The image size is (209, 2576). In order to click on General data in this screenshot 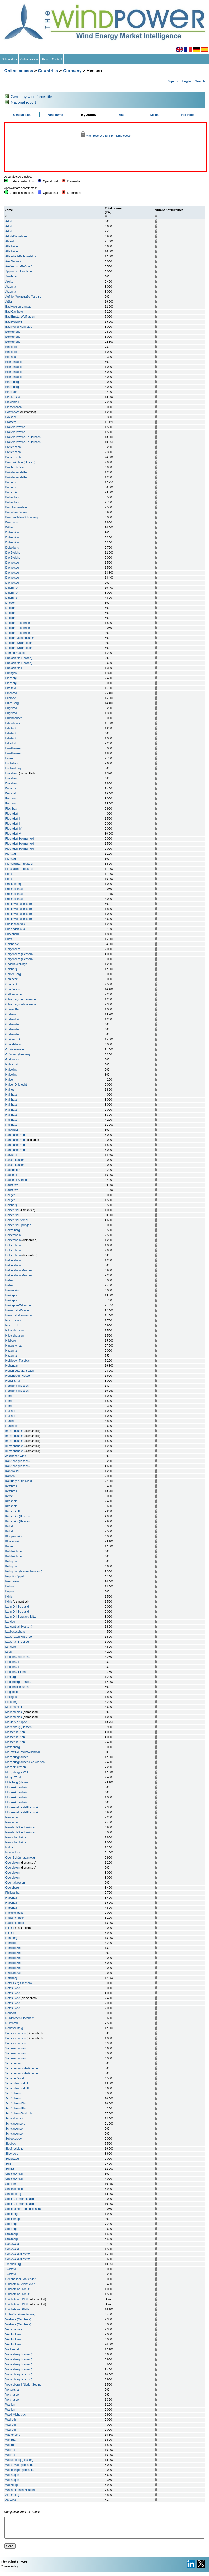, I will do `click(22, 115)`.